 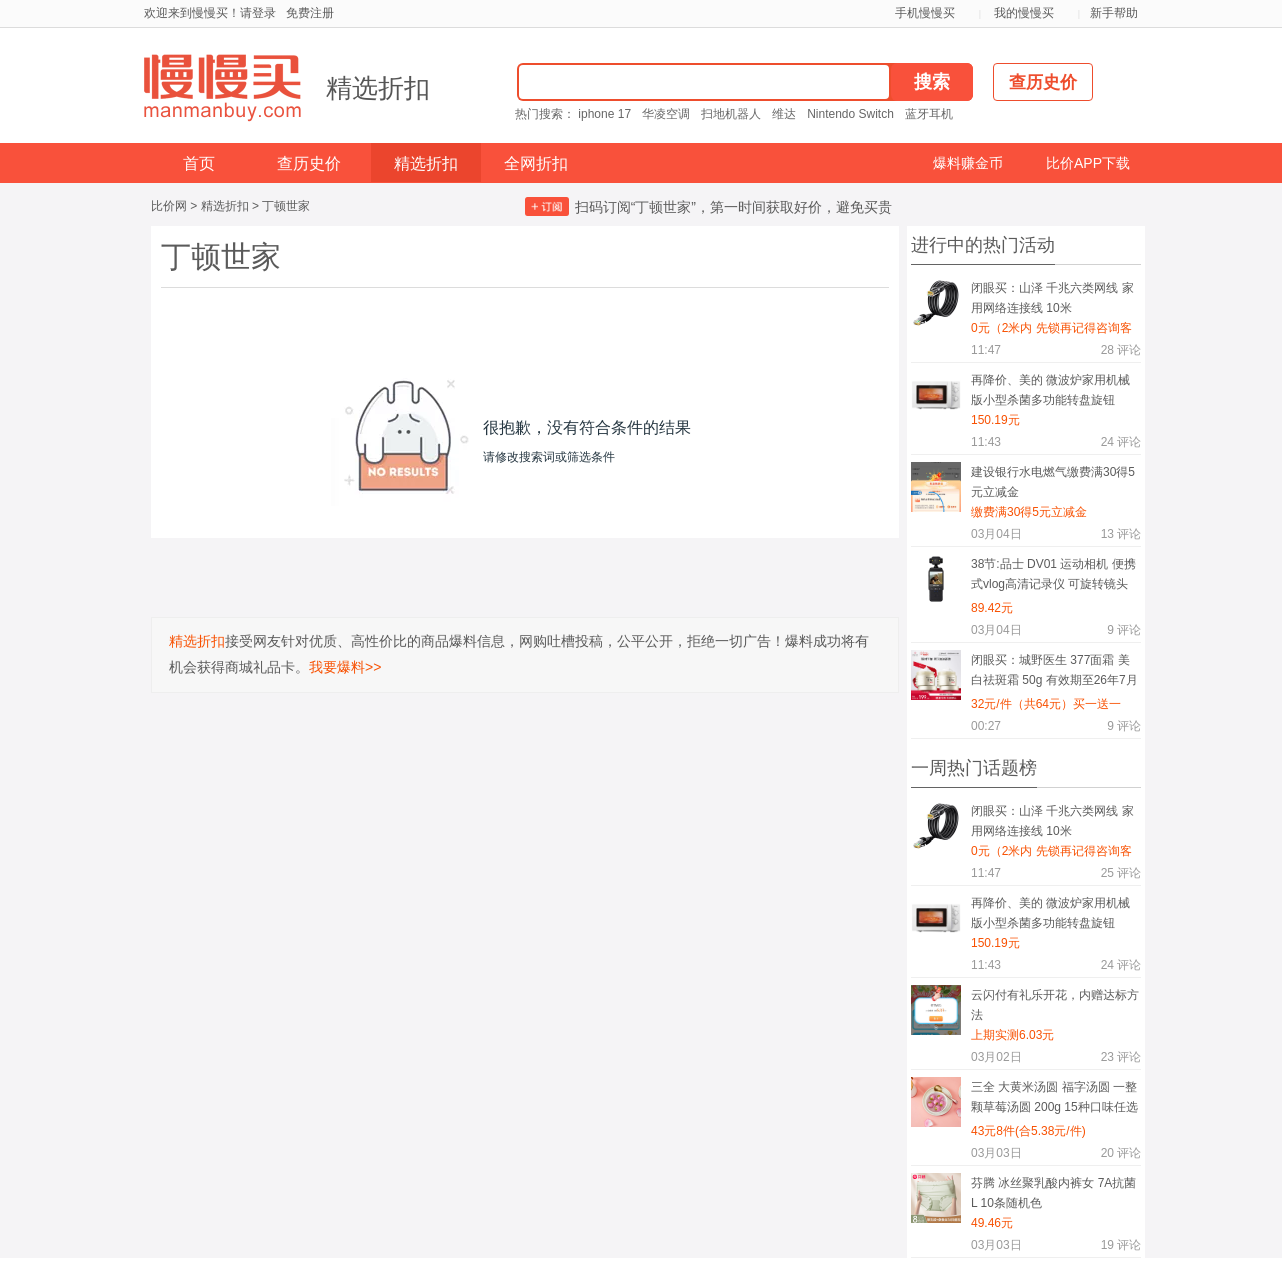 I want to click on 精选折扣, so click(x=378, y=88).